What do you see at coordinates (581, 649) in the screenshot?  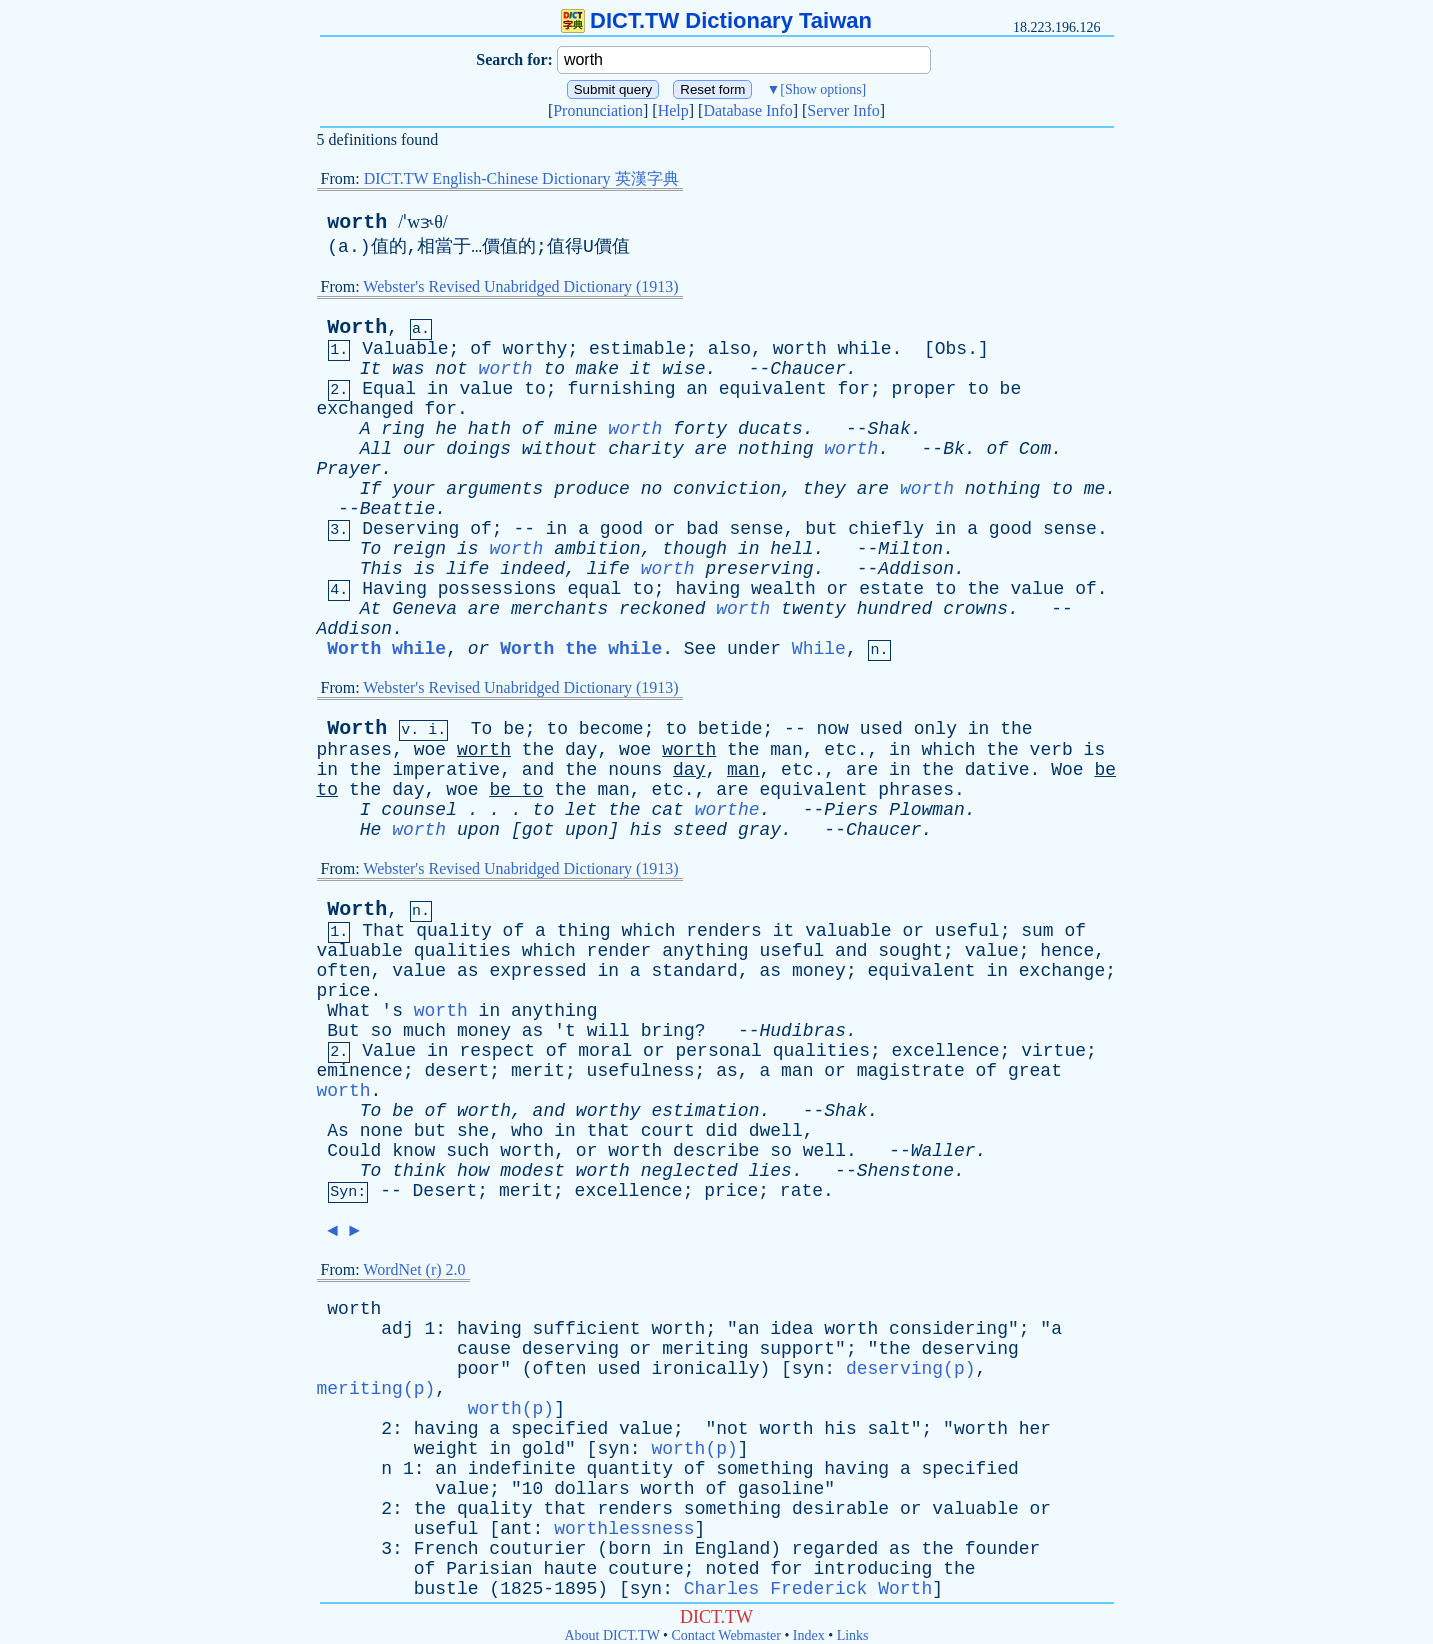 I see `Worth the while` at bounding box center [581, 649].